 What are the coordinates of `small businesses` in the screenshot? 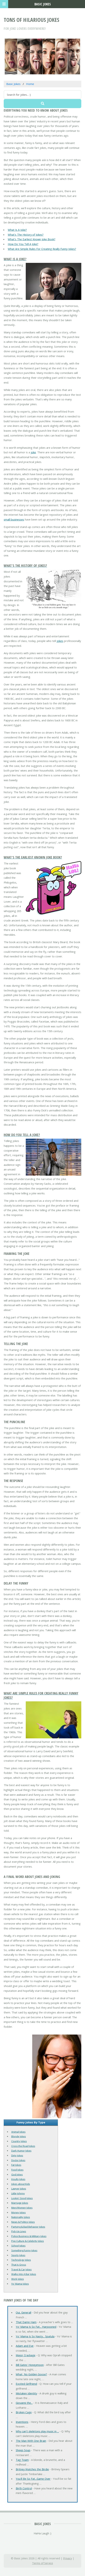 It's located at (14, 519).